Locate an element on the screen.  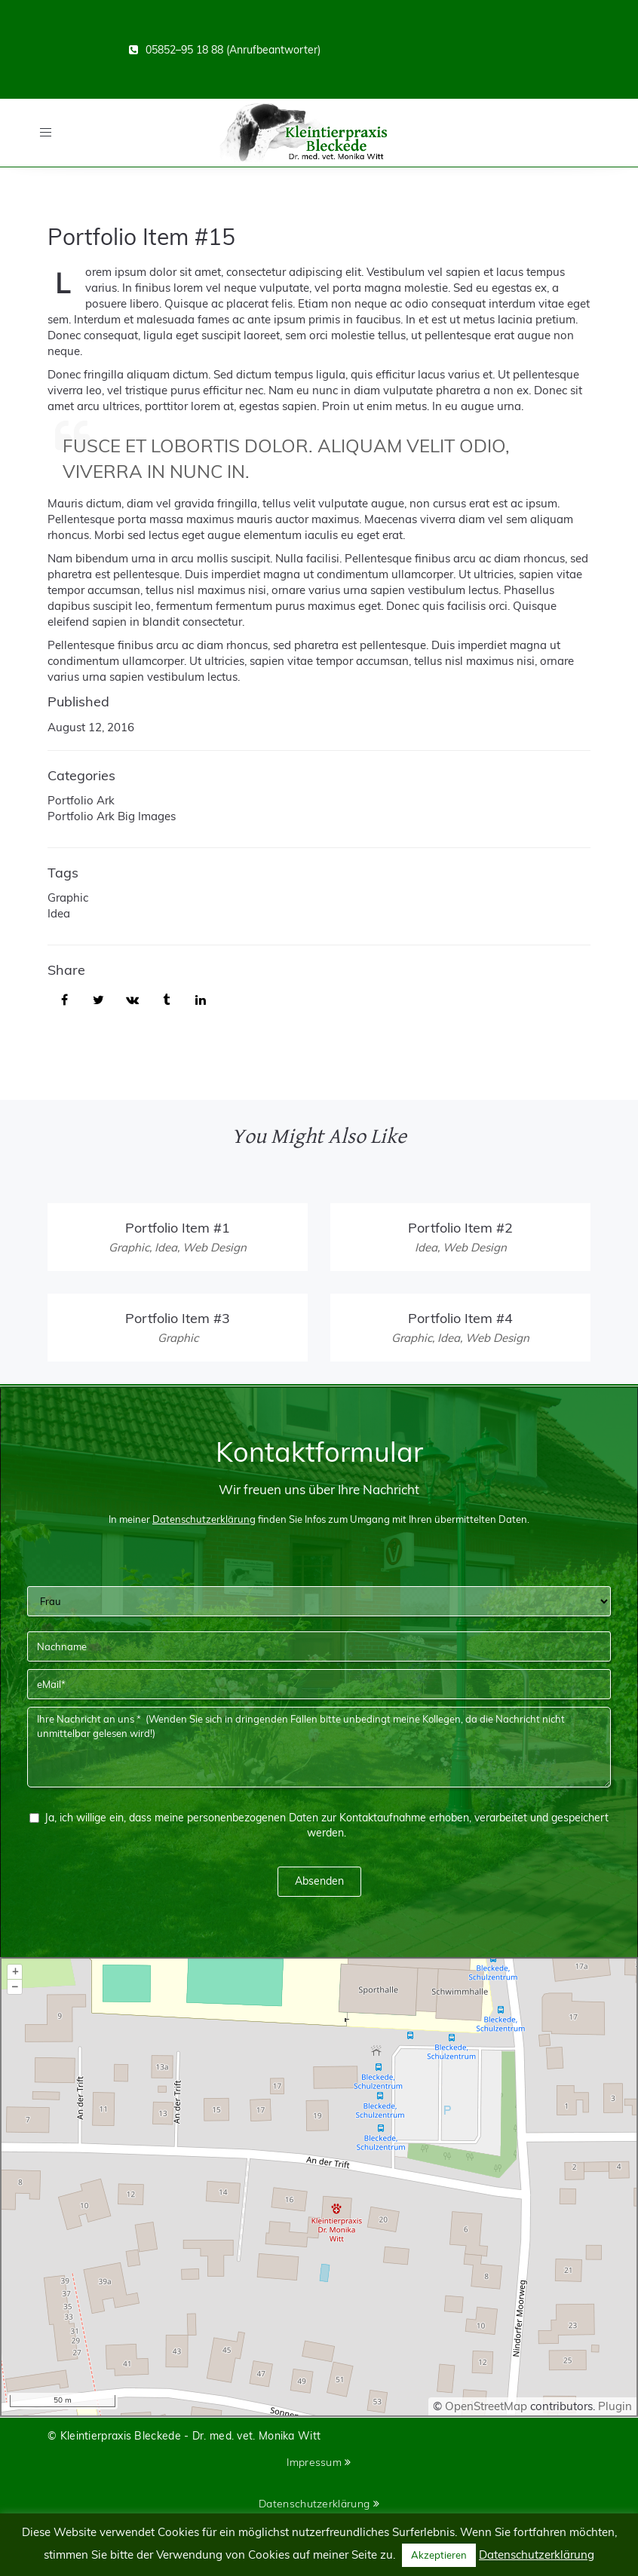
Impressum is located at coordinates (319, 2462).